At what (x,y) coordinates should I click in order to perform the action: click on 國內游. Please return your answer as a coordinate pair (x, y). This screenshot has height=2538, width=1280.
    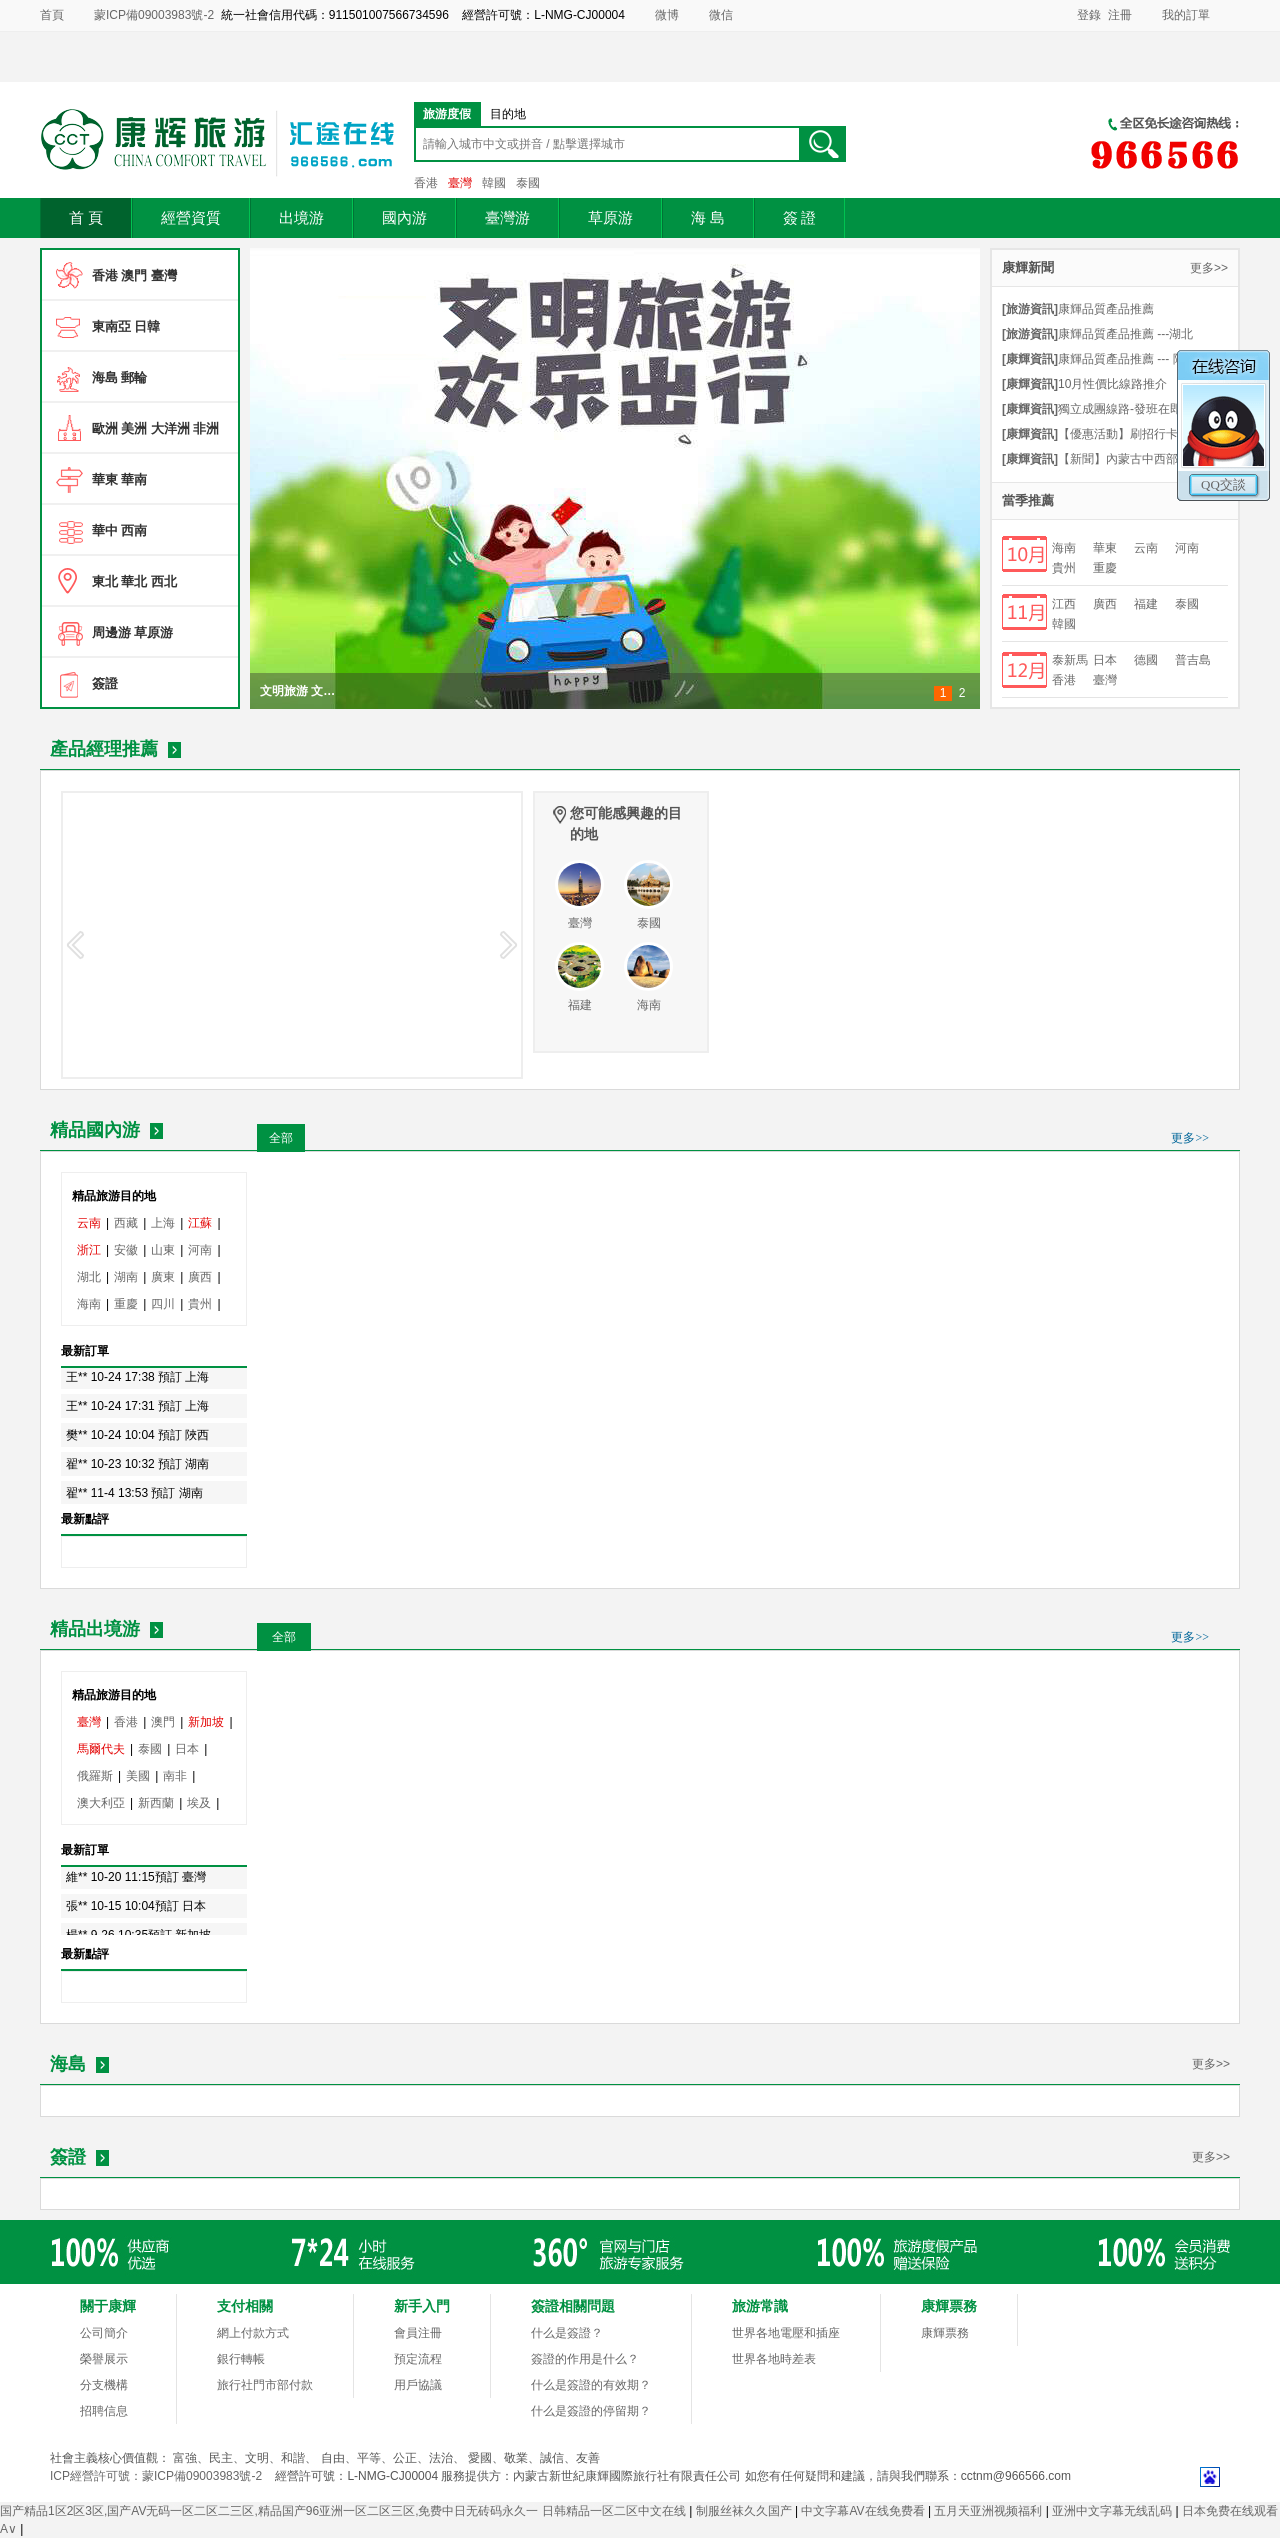
    Looking at the image, I should click on (404, 218).